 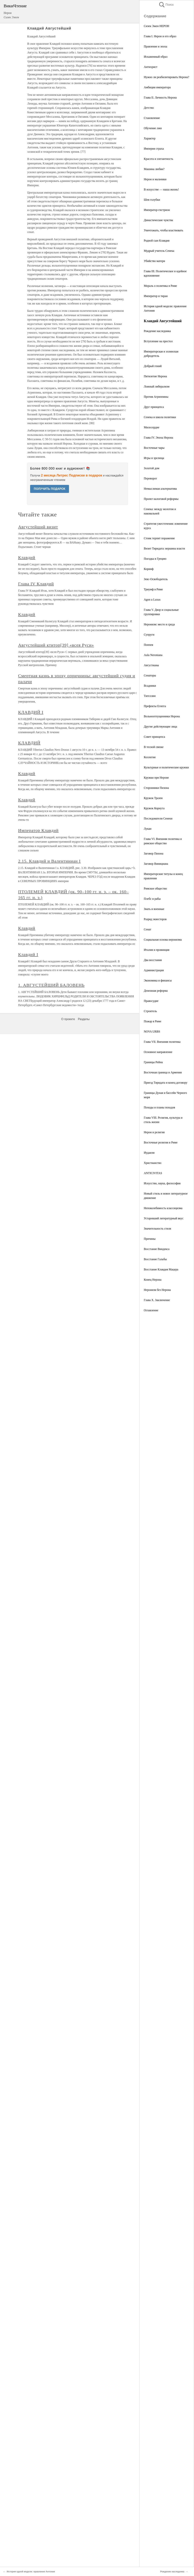 What do you see at coordinates (157, 1300) in the screenshot?
I see `Глава X. Заключение` at bounding box center [157, 1300].